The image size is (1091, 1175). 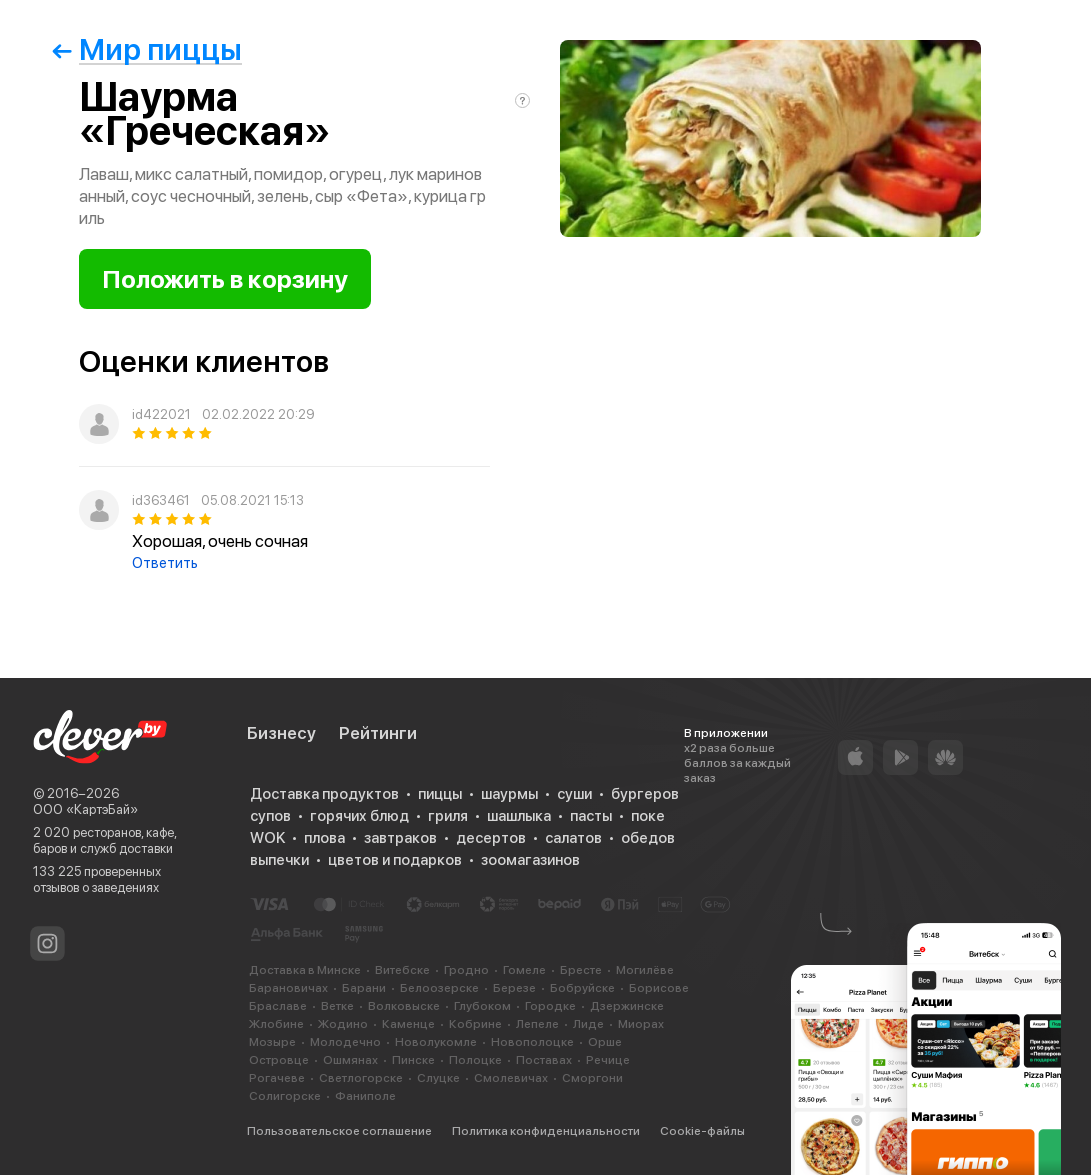 What do you see at coordinates (582, 988) in the screenshot?
I see `Бобруйске` at bounding box center [582, 988].